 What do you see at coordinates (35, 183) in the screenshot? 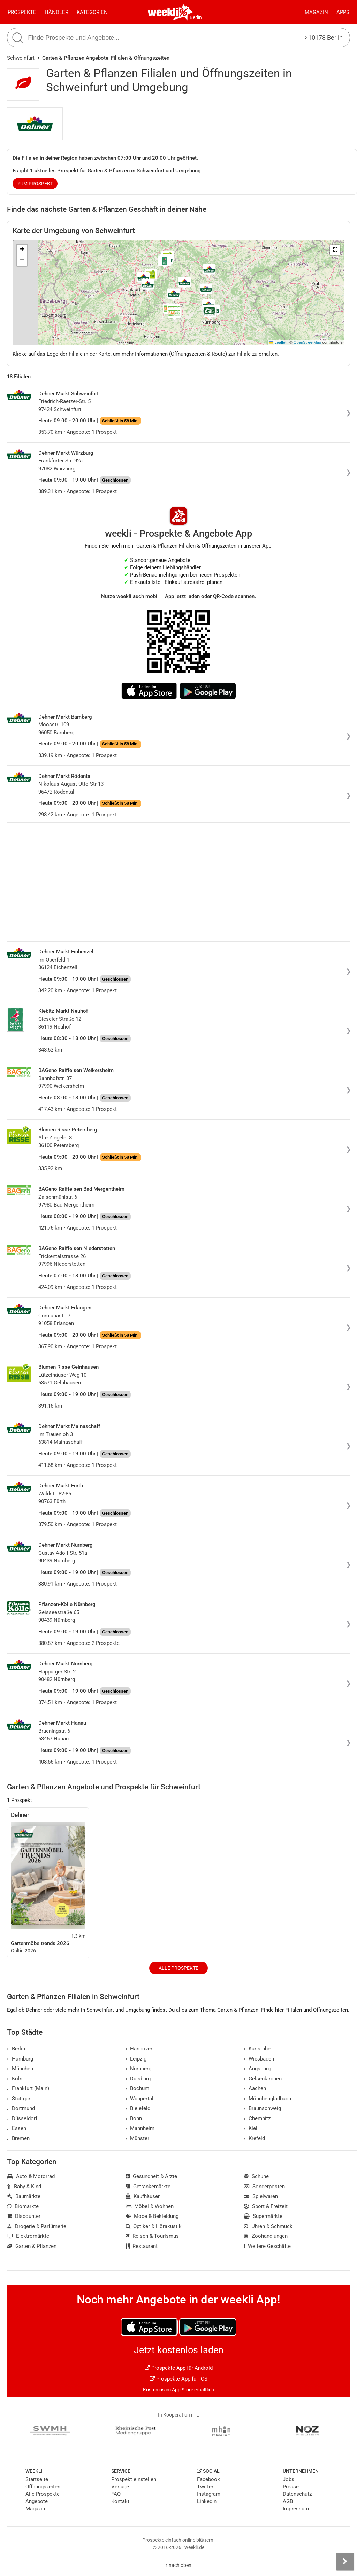
I see `zum Prospekt` at bounding box center [35, 183].